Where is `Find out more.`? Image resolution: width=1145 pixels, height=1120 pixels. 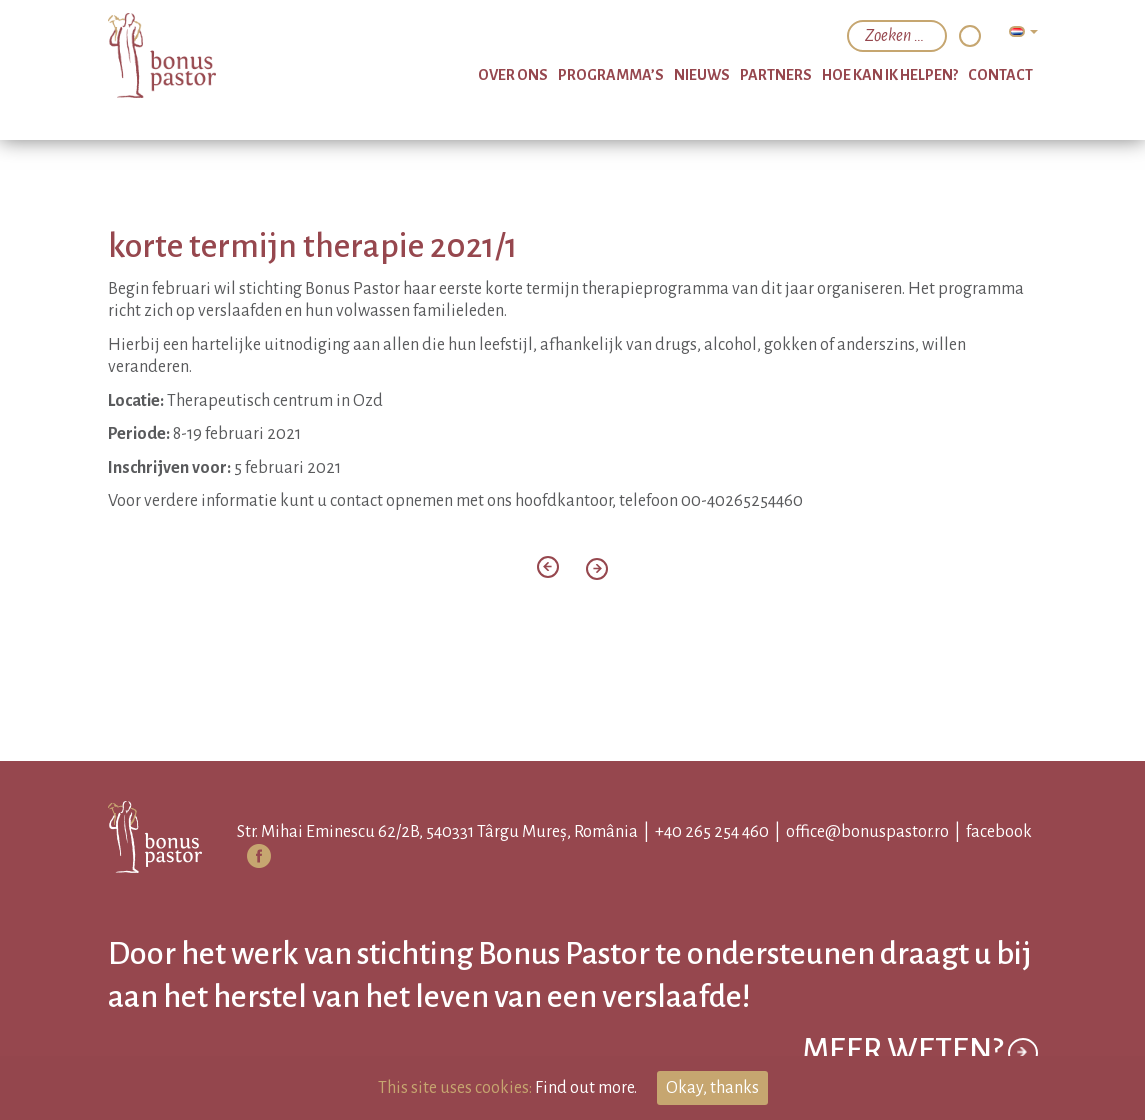
Find out more. is located at coordinates (586, 1088).